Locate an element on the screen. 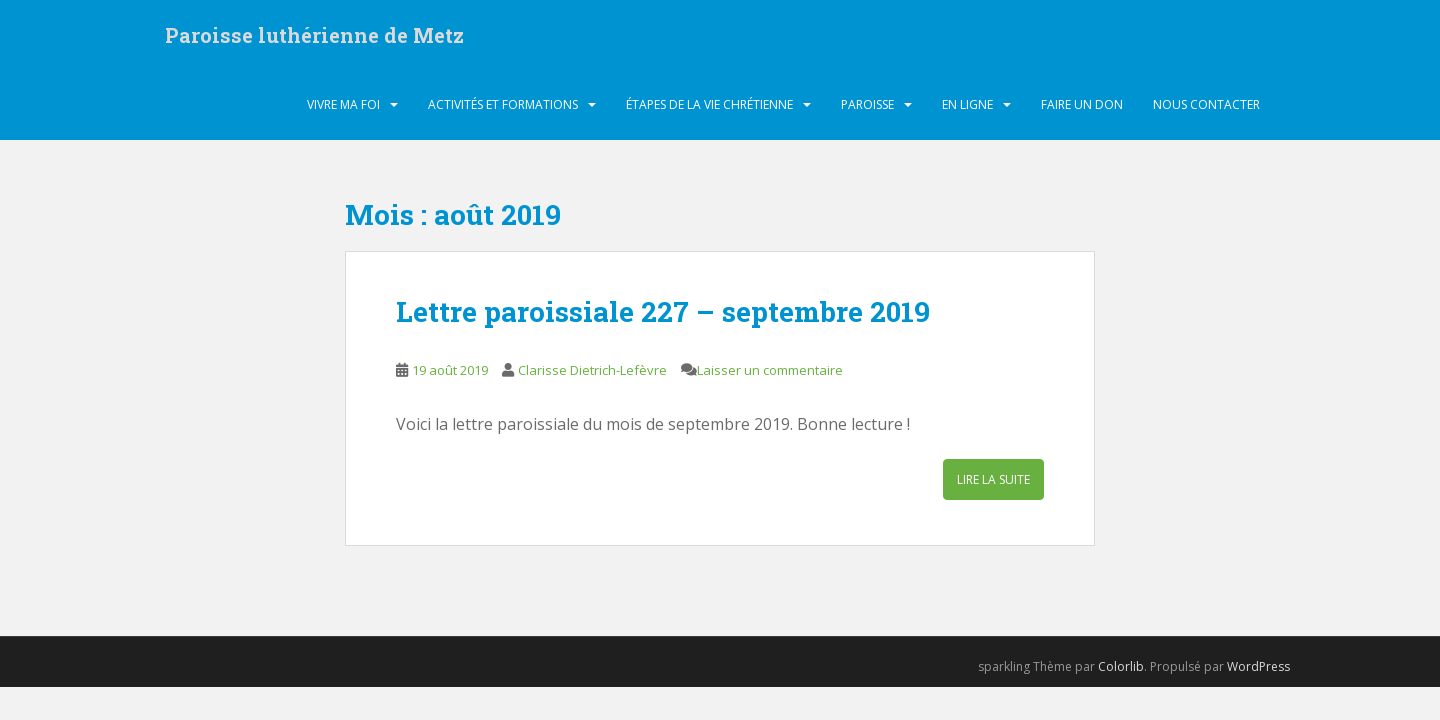 The height and width of the screenshot is (720, 1440). Paroisse luthérienne de Metz is located at coordinates (314, 35).